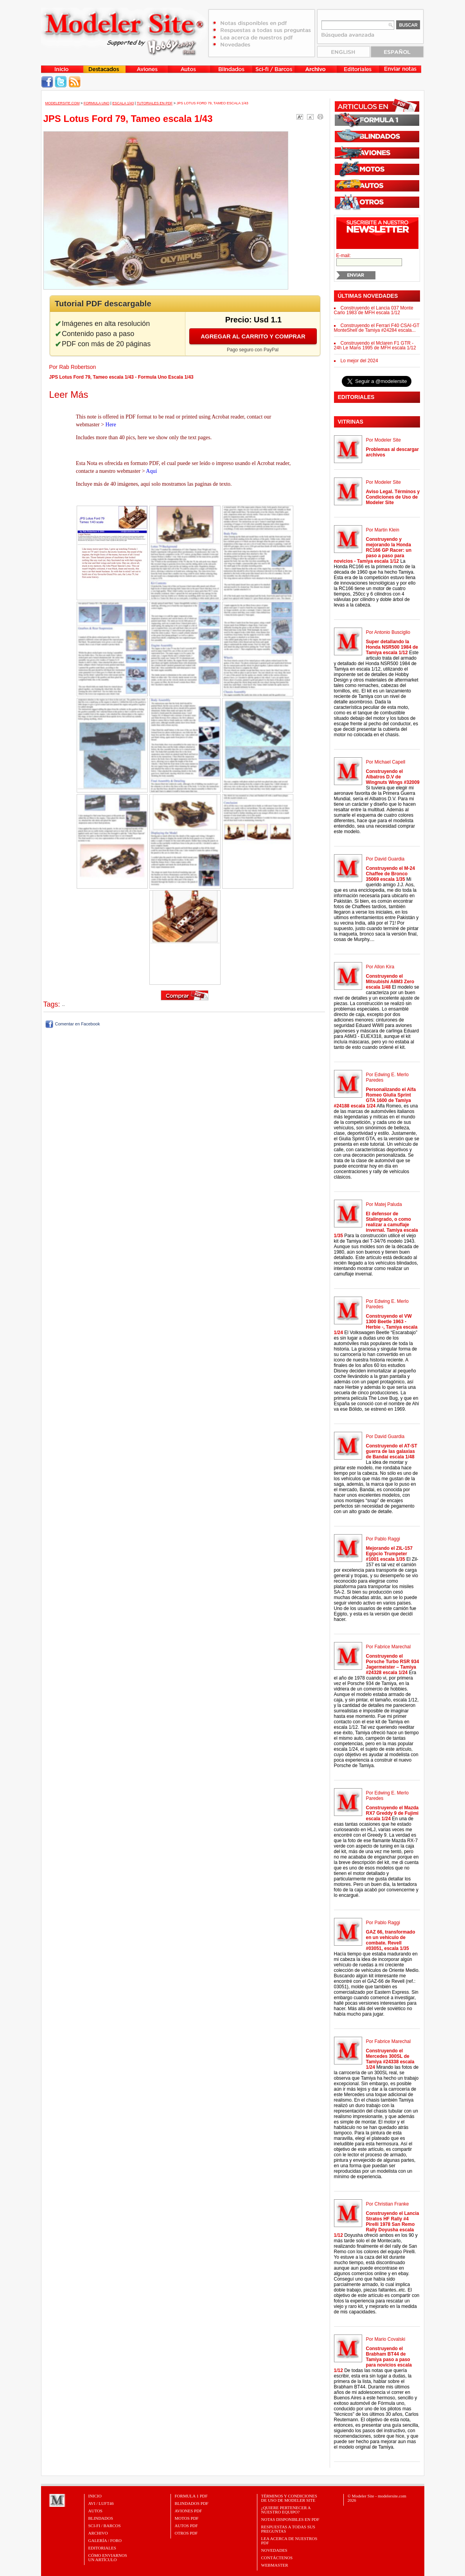 The image size is (465, 2576). I want to click on Lo mejor del 2024, so click(359, 360).